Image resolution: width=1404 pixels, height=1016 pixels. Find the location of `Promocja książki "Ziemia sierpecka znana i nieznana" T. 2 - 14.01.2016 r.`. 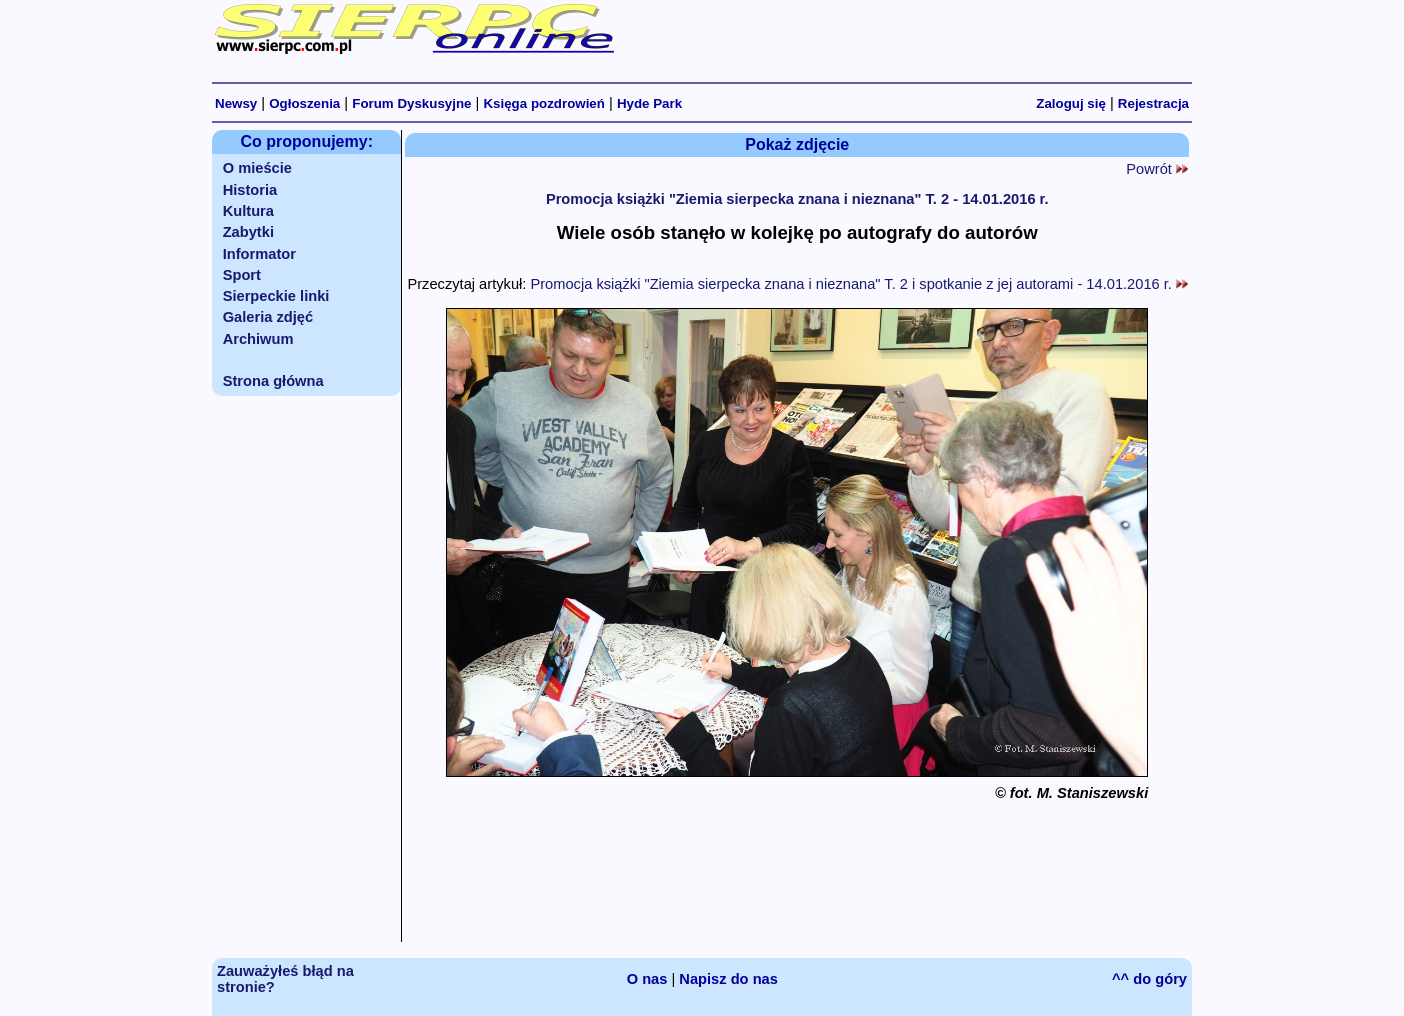

Promocja książki "Ziemia sierpecka znana i nieznana" T. 2 - 14.01.2016 r. is located at coordinates (797, 199).